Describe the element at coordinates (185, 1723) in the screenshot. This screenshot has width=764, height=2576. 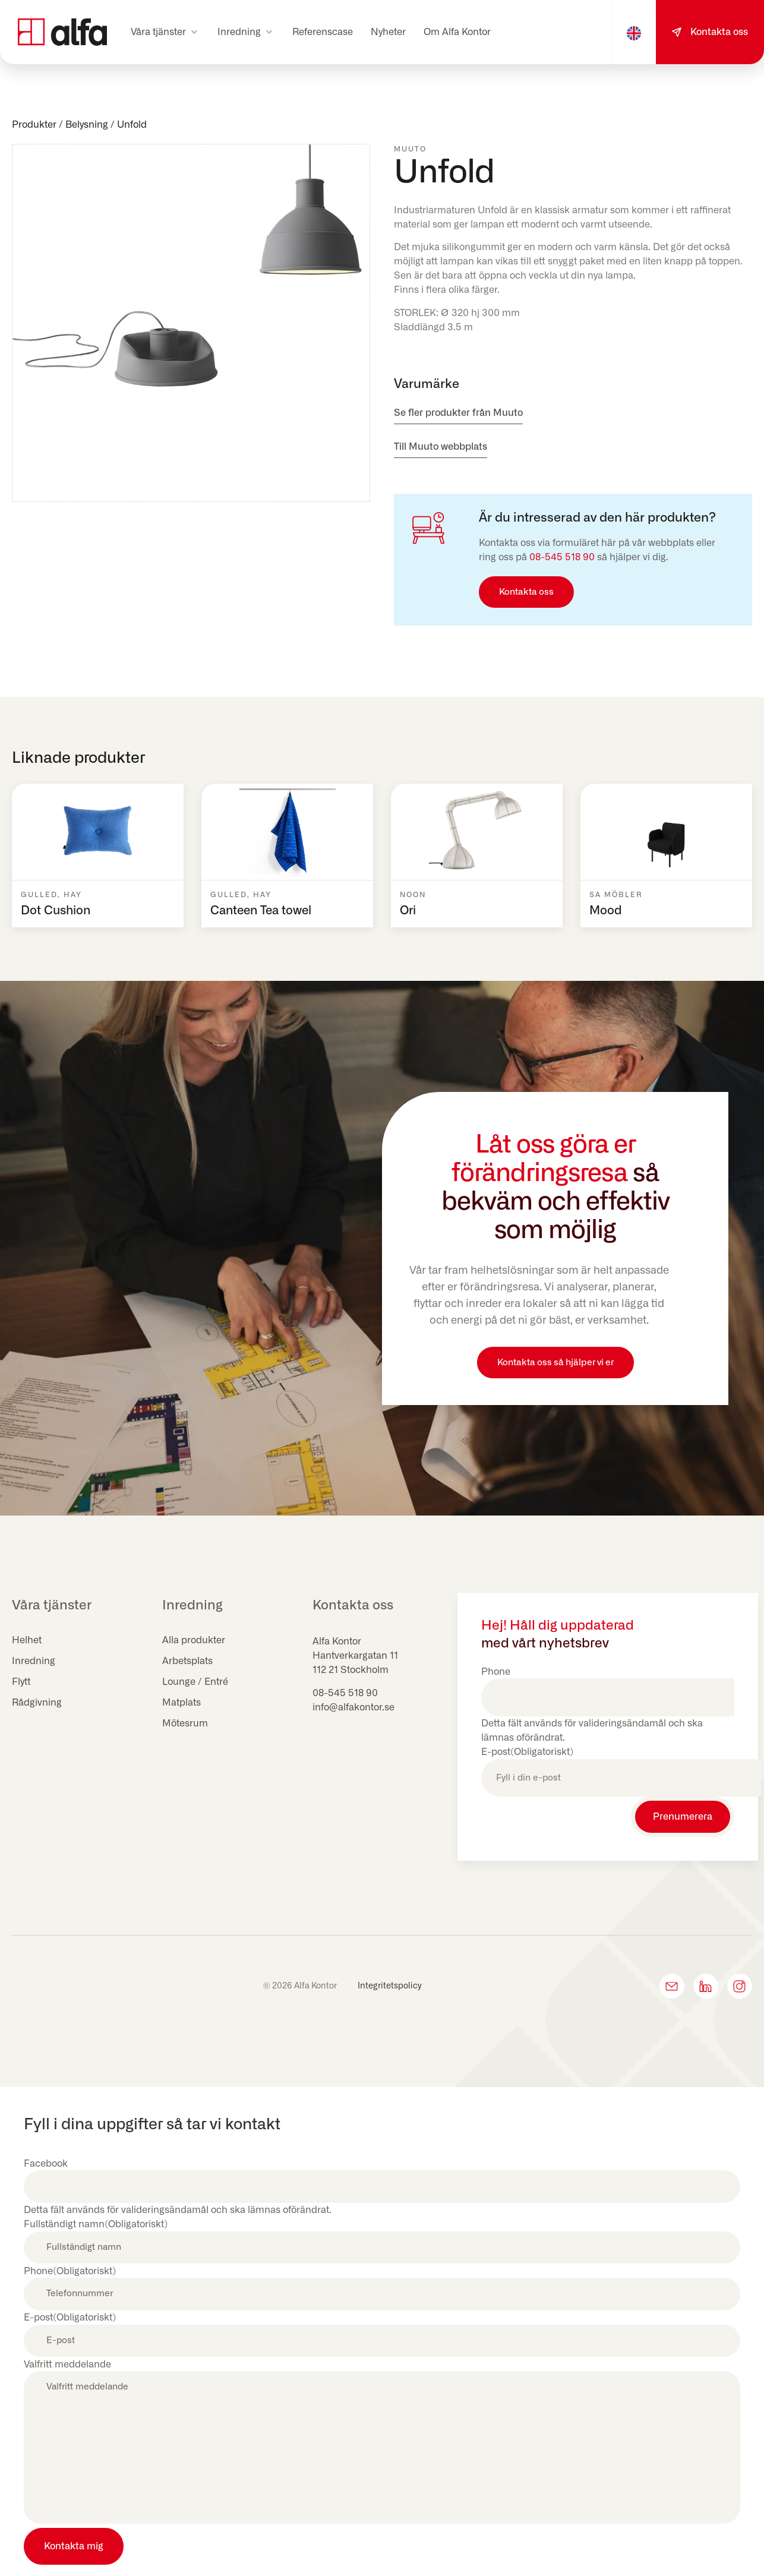
I see `Mötesrum` at that location.